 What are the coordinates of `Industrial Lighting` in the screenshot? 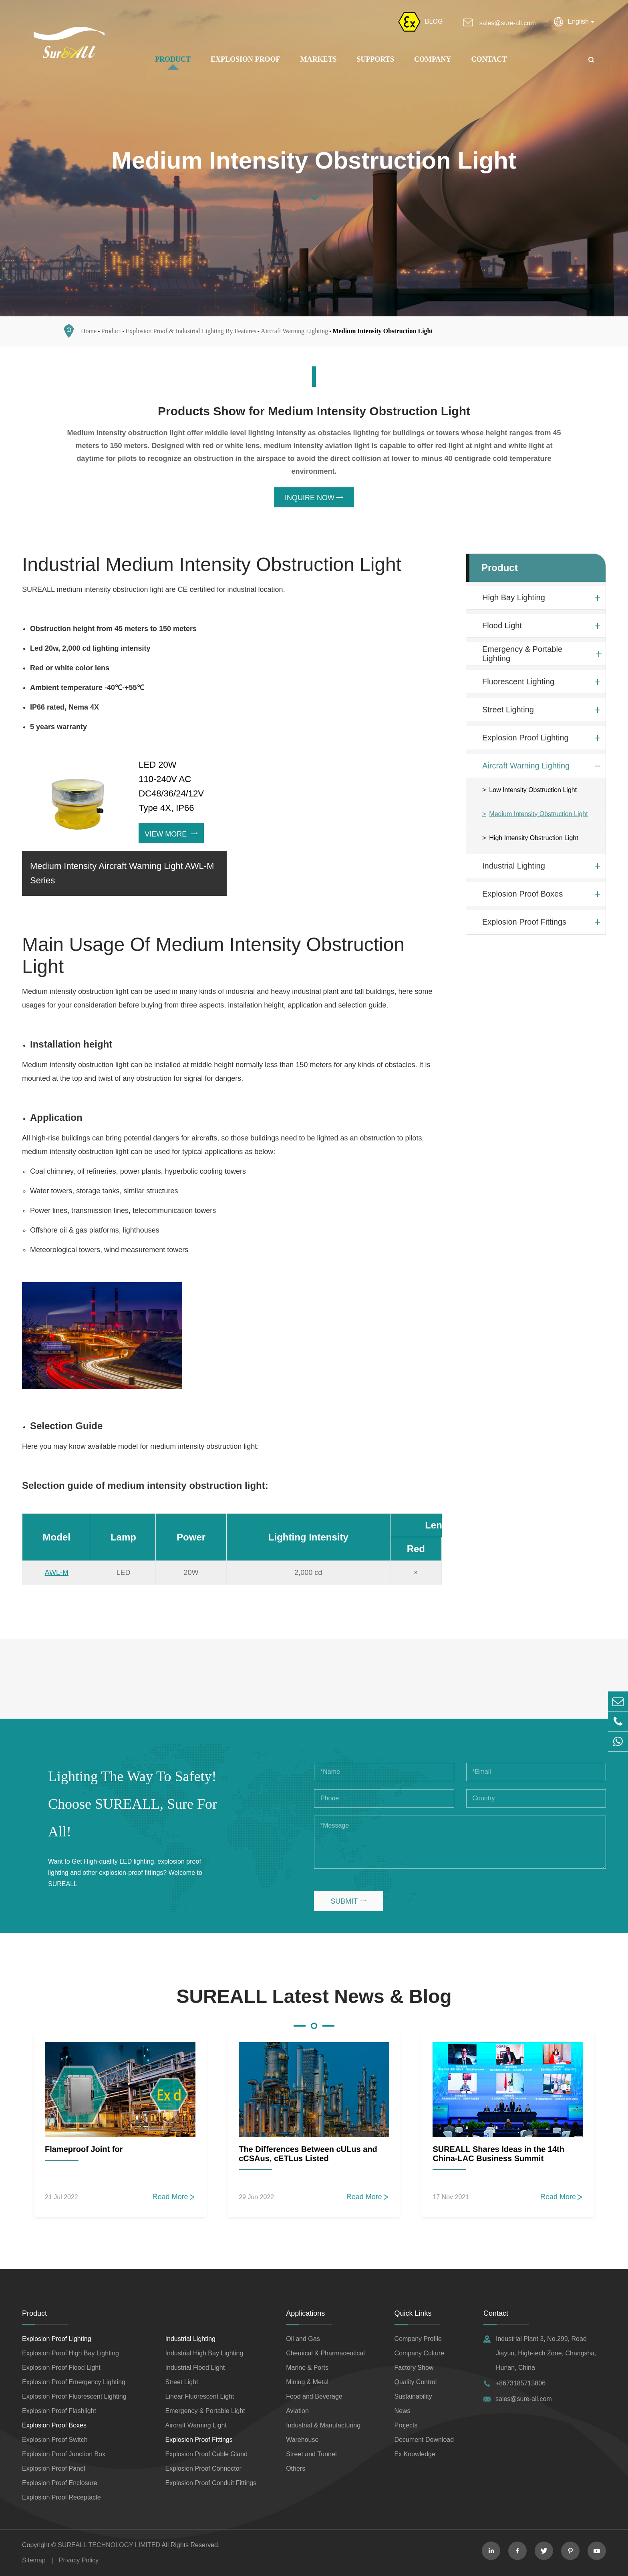 It's located at (513, 865).